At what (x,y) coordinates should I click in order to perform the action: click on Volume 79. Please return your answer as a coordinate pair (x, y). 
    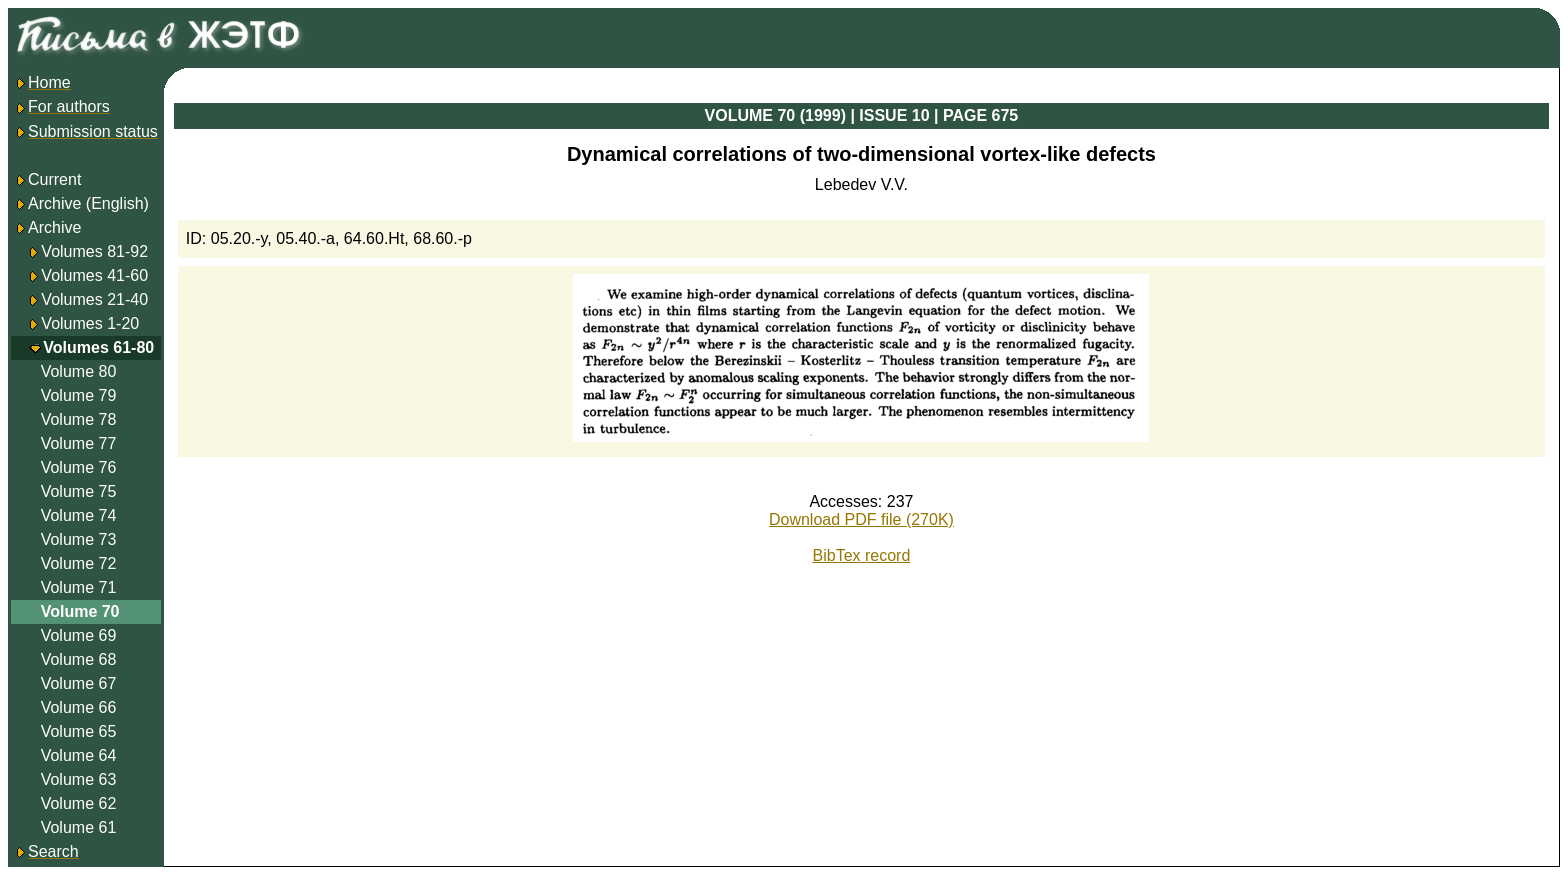
    Looking at the image, I should click on (79, 395).